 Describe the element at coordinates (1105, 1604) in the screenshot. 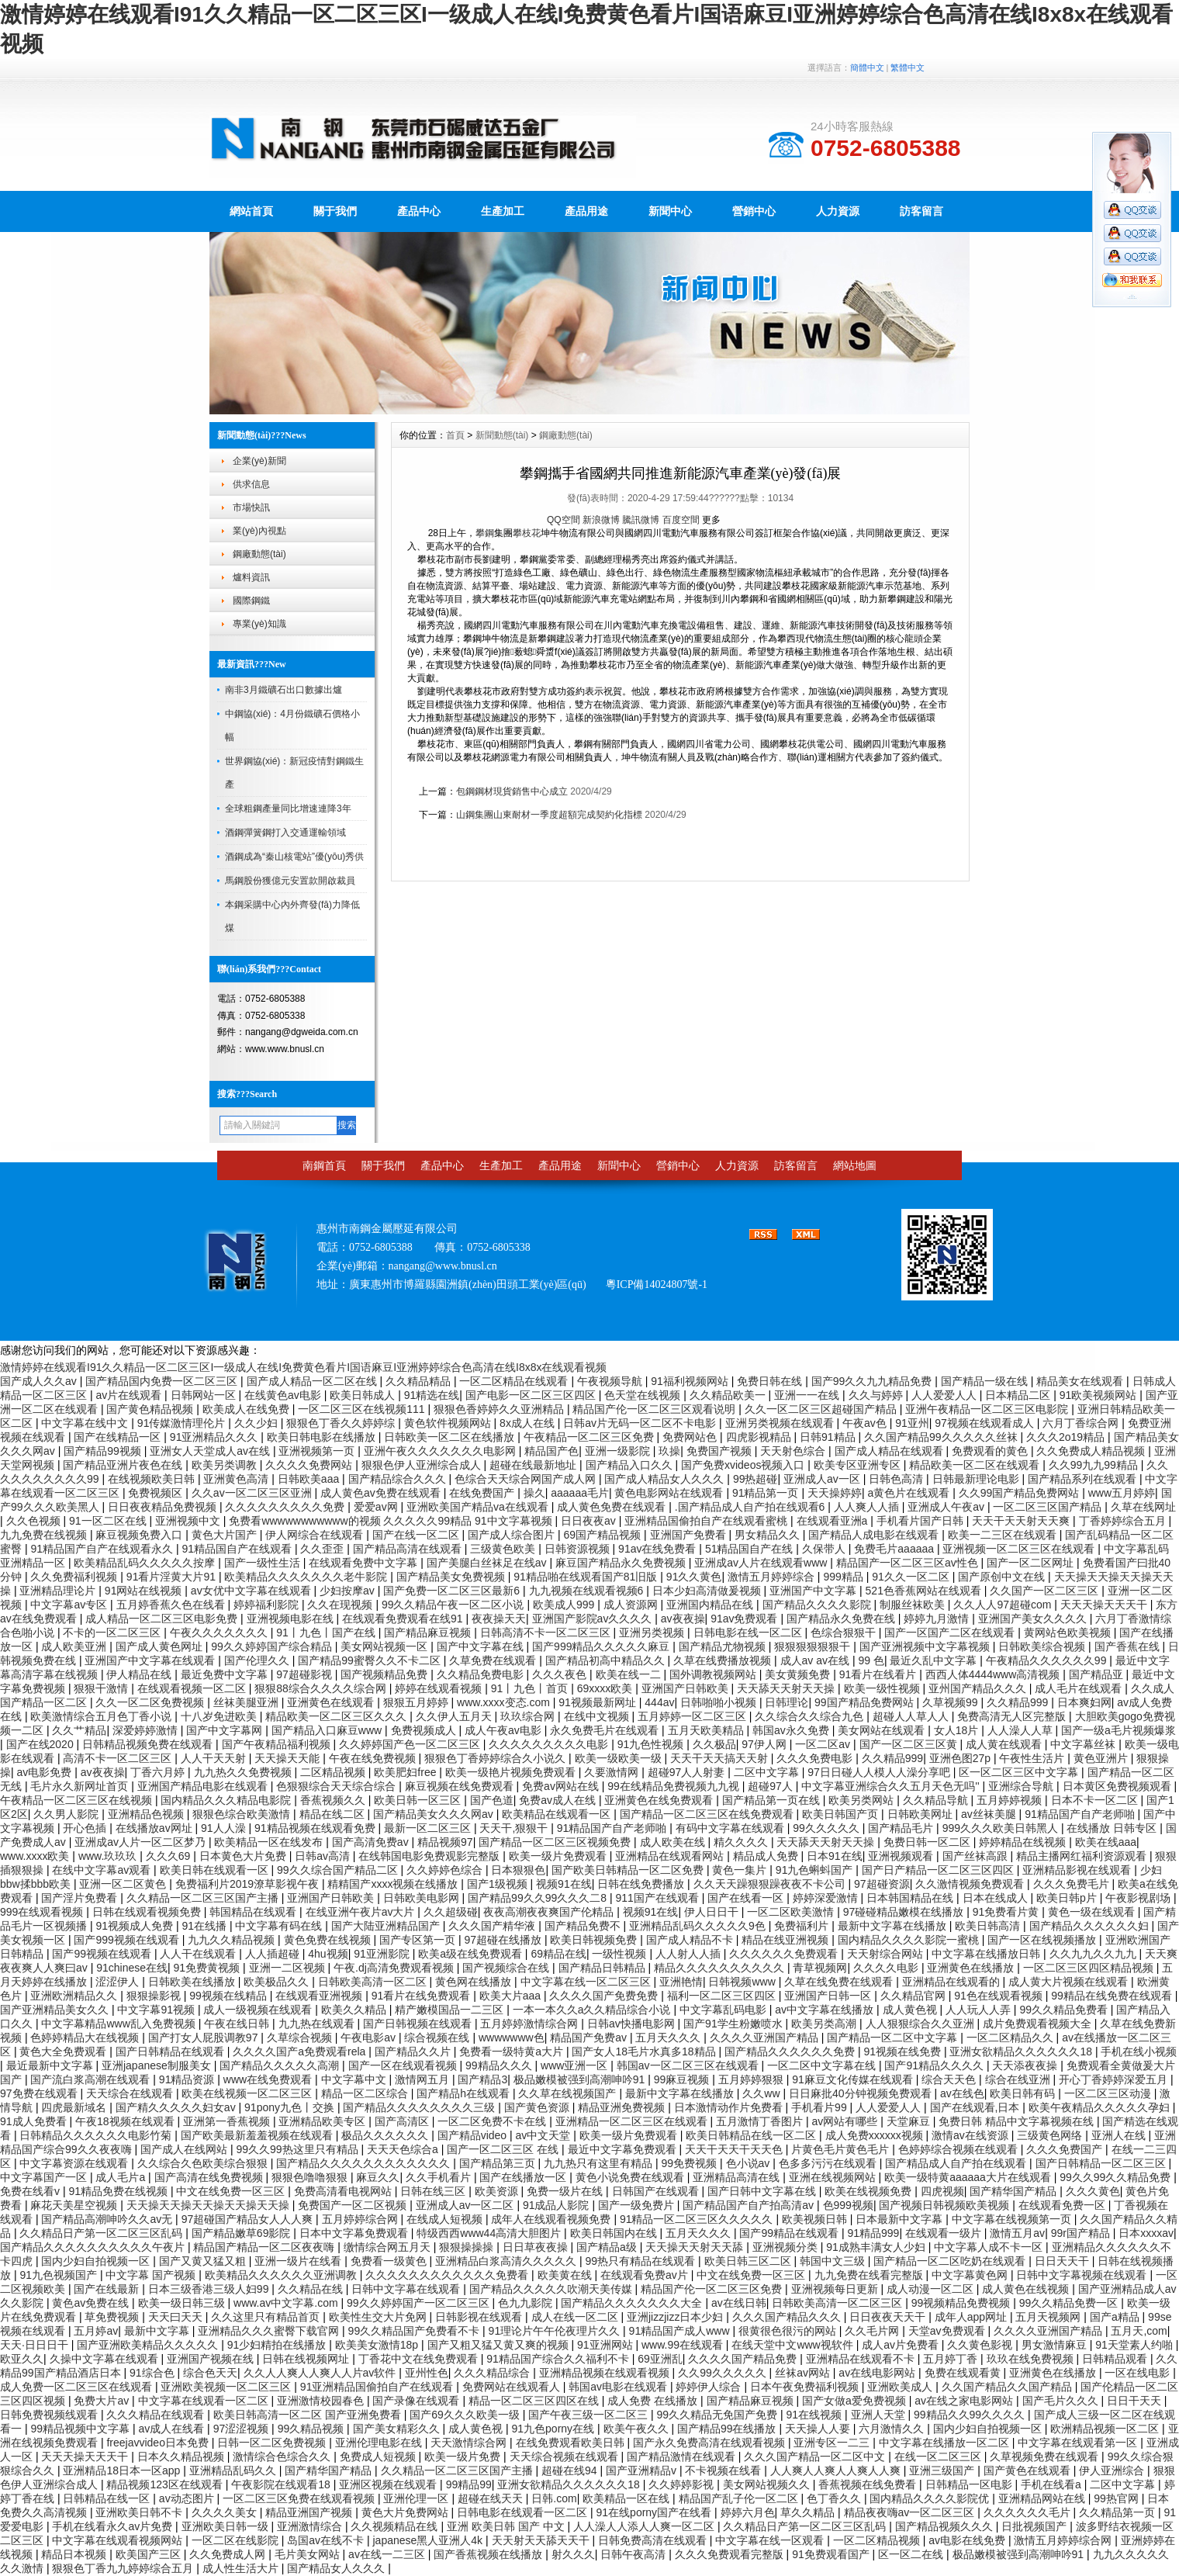

I see `天天天操天天天干` at that location.